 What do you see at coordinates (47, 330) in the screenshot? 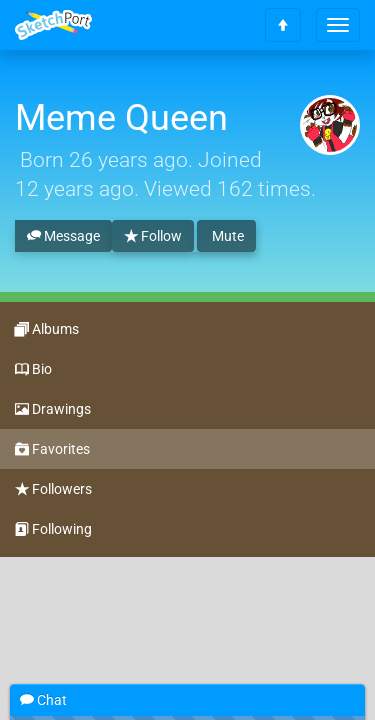
I see `Albums` at bounding box center [47, 330].